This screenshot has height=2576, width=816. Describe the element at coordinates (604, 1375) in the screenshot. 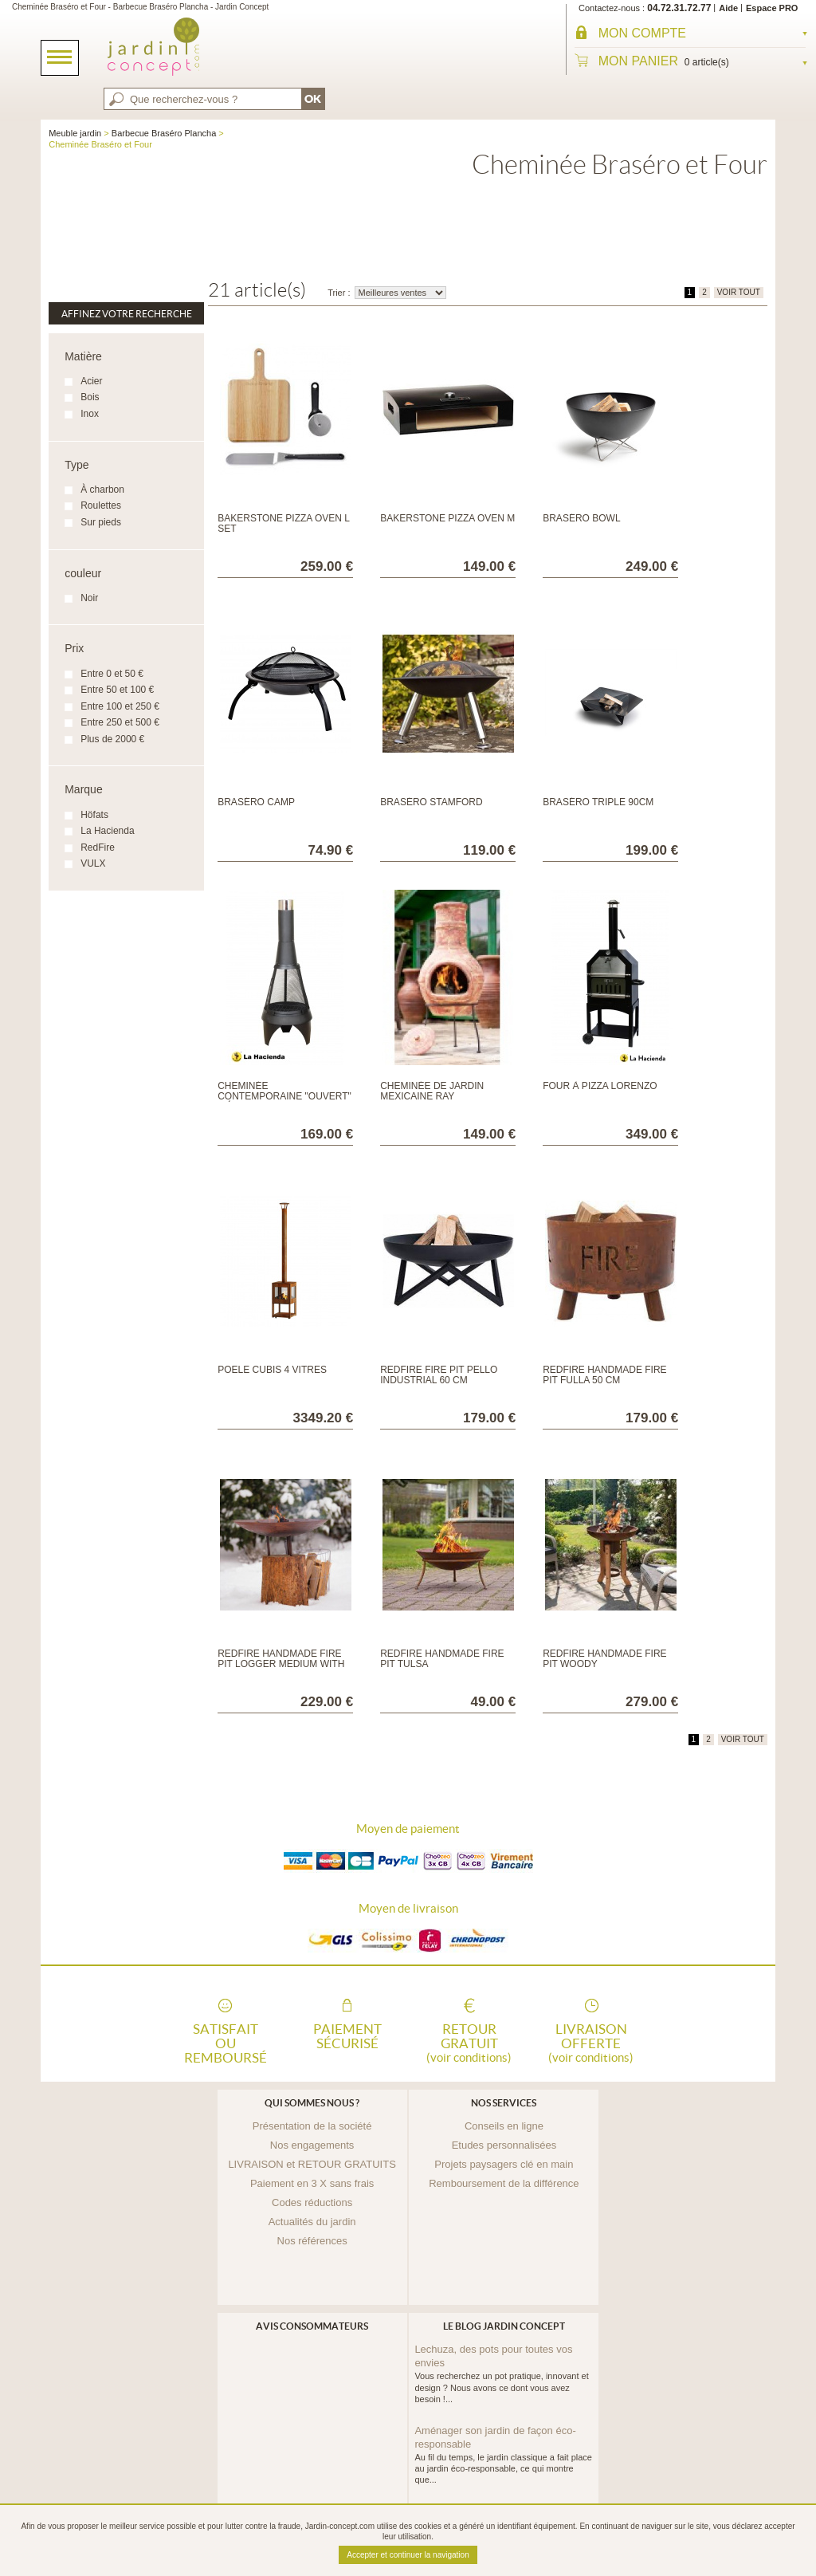

I see `RedFire Handmade Fire Pit Fulla 50 cm` at that location.